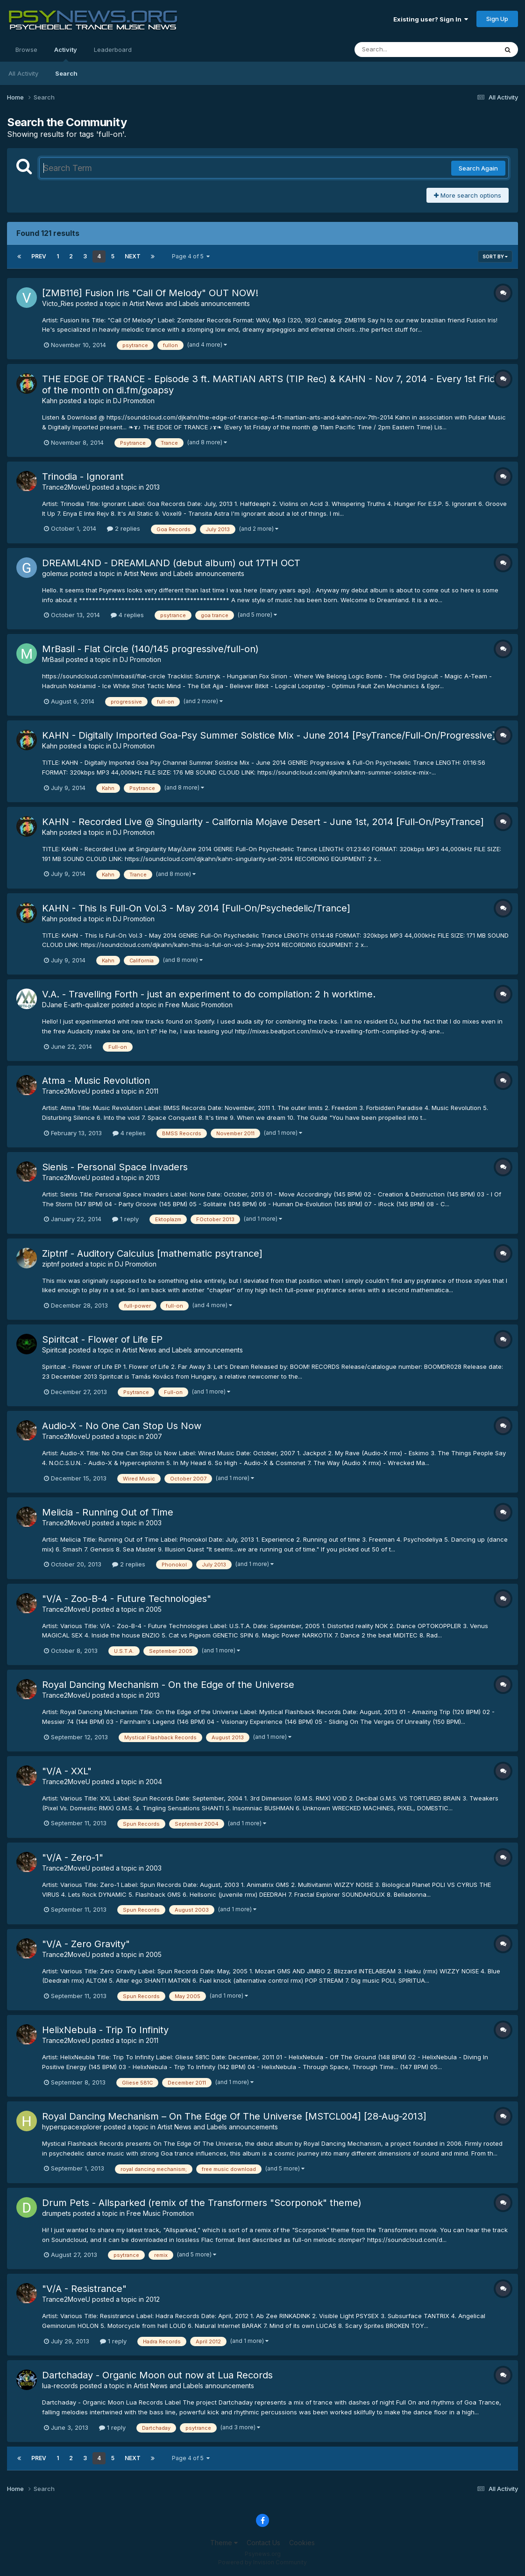  Describe the element at coordinates (157, 2375) in the screenshot. I see `Dartchaday - Organic Moon out now at Lua Records` at that location.